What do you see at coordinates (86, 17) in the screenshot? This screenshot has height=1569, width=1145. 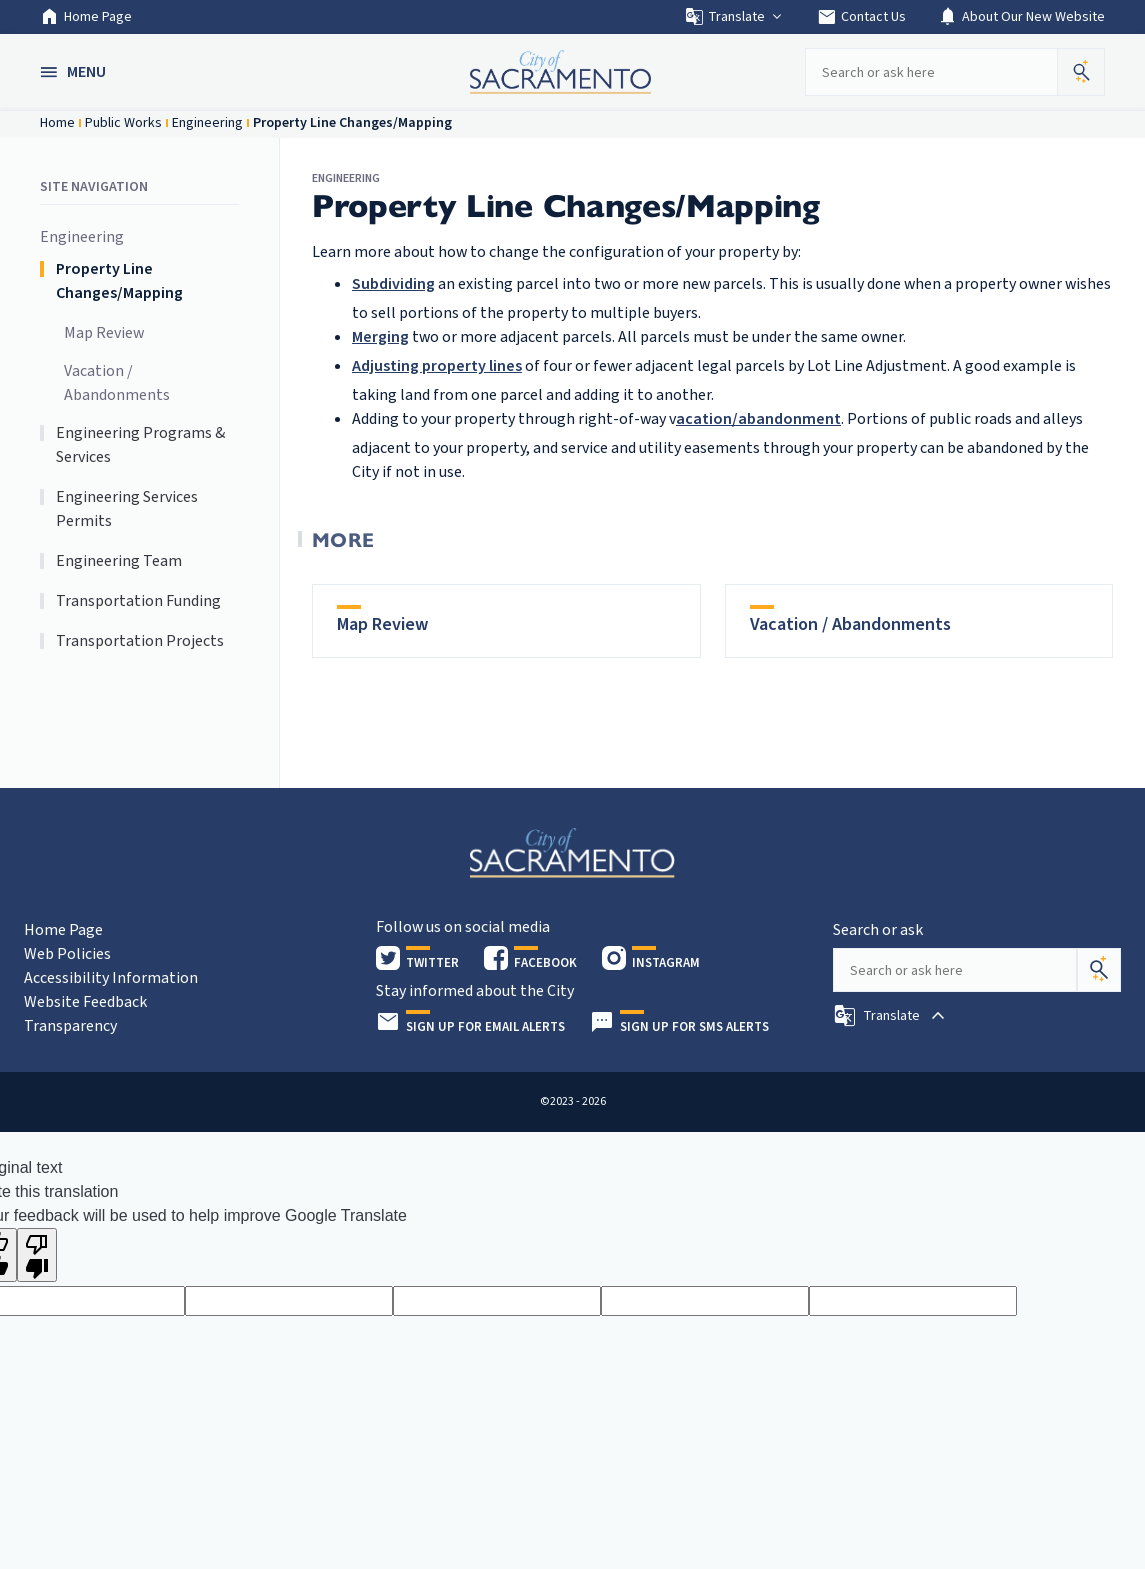 I see `Home Page` at bounding box center [86, 17].